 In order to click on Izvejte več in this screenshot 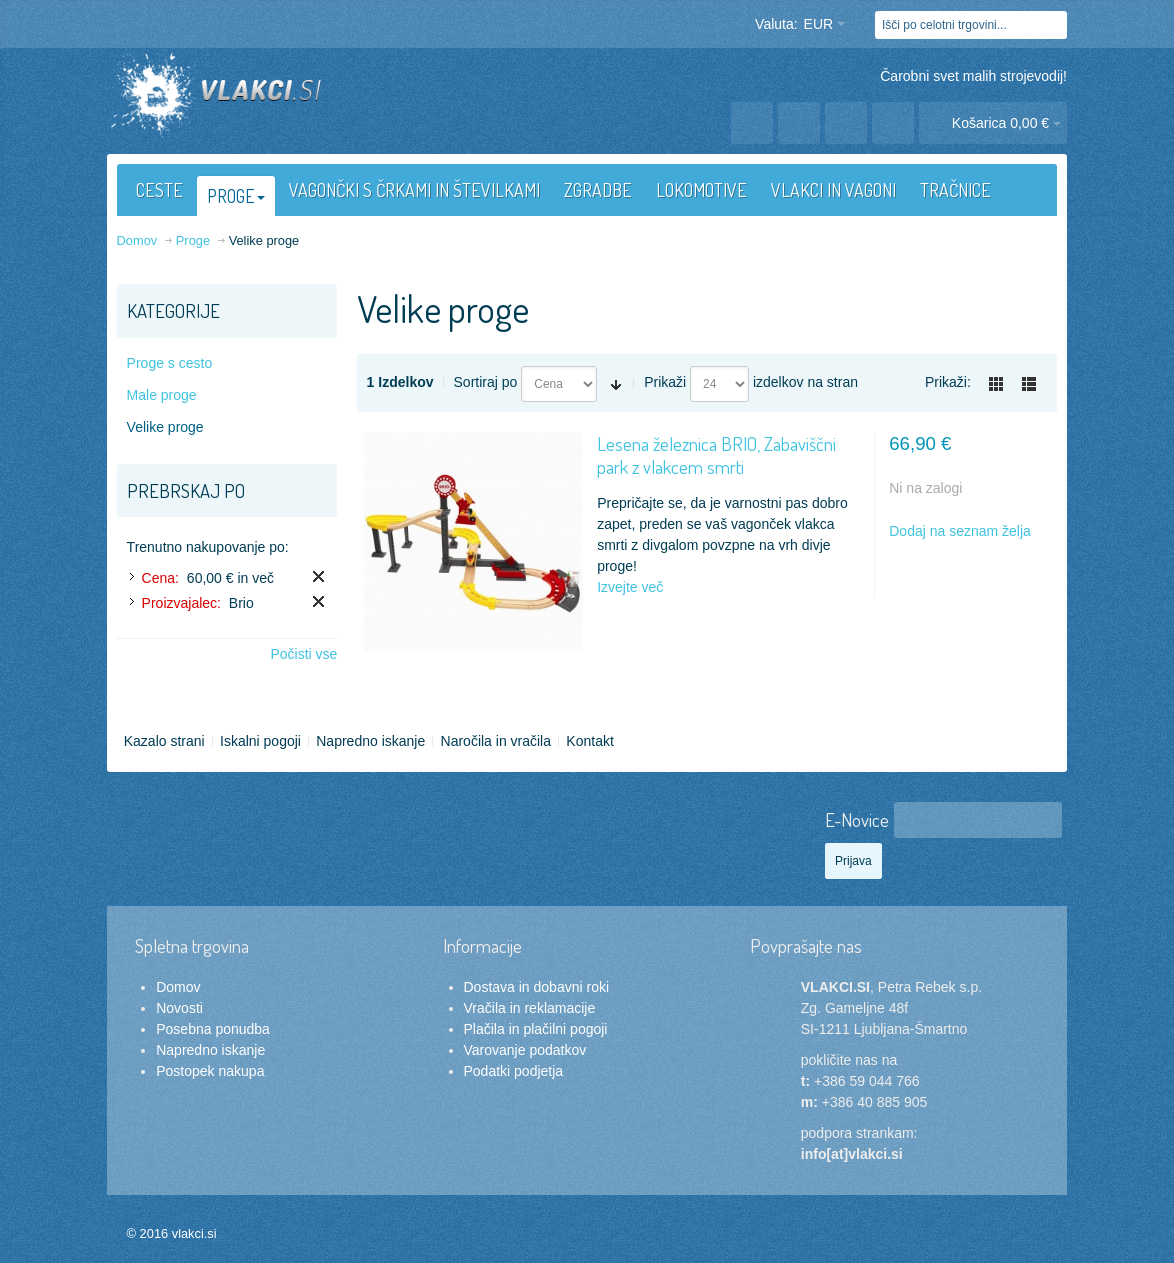, I will do `click(630, 587)`.